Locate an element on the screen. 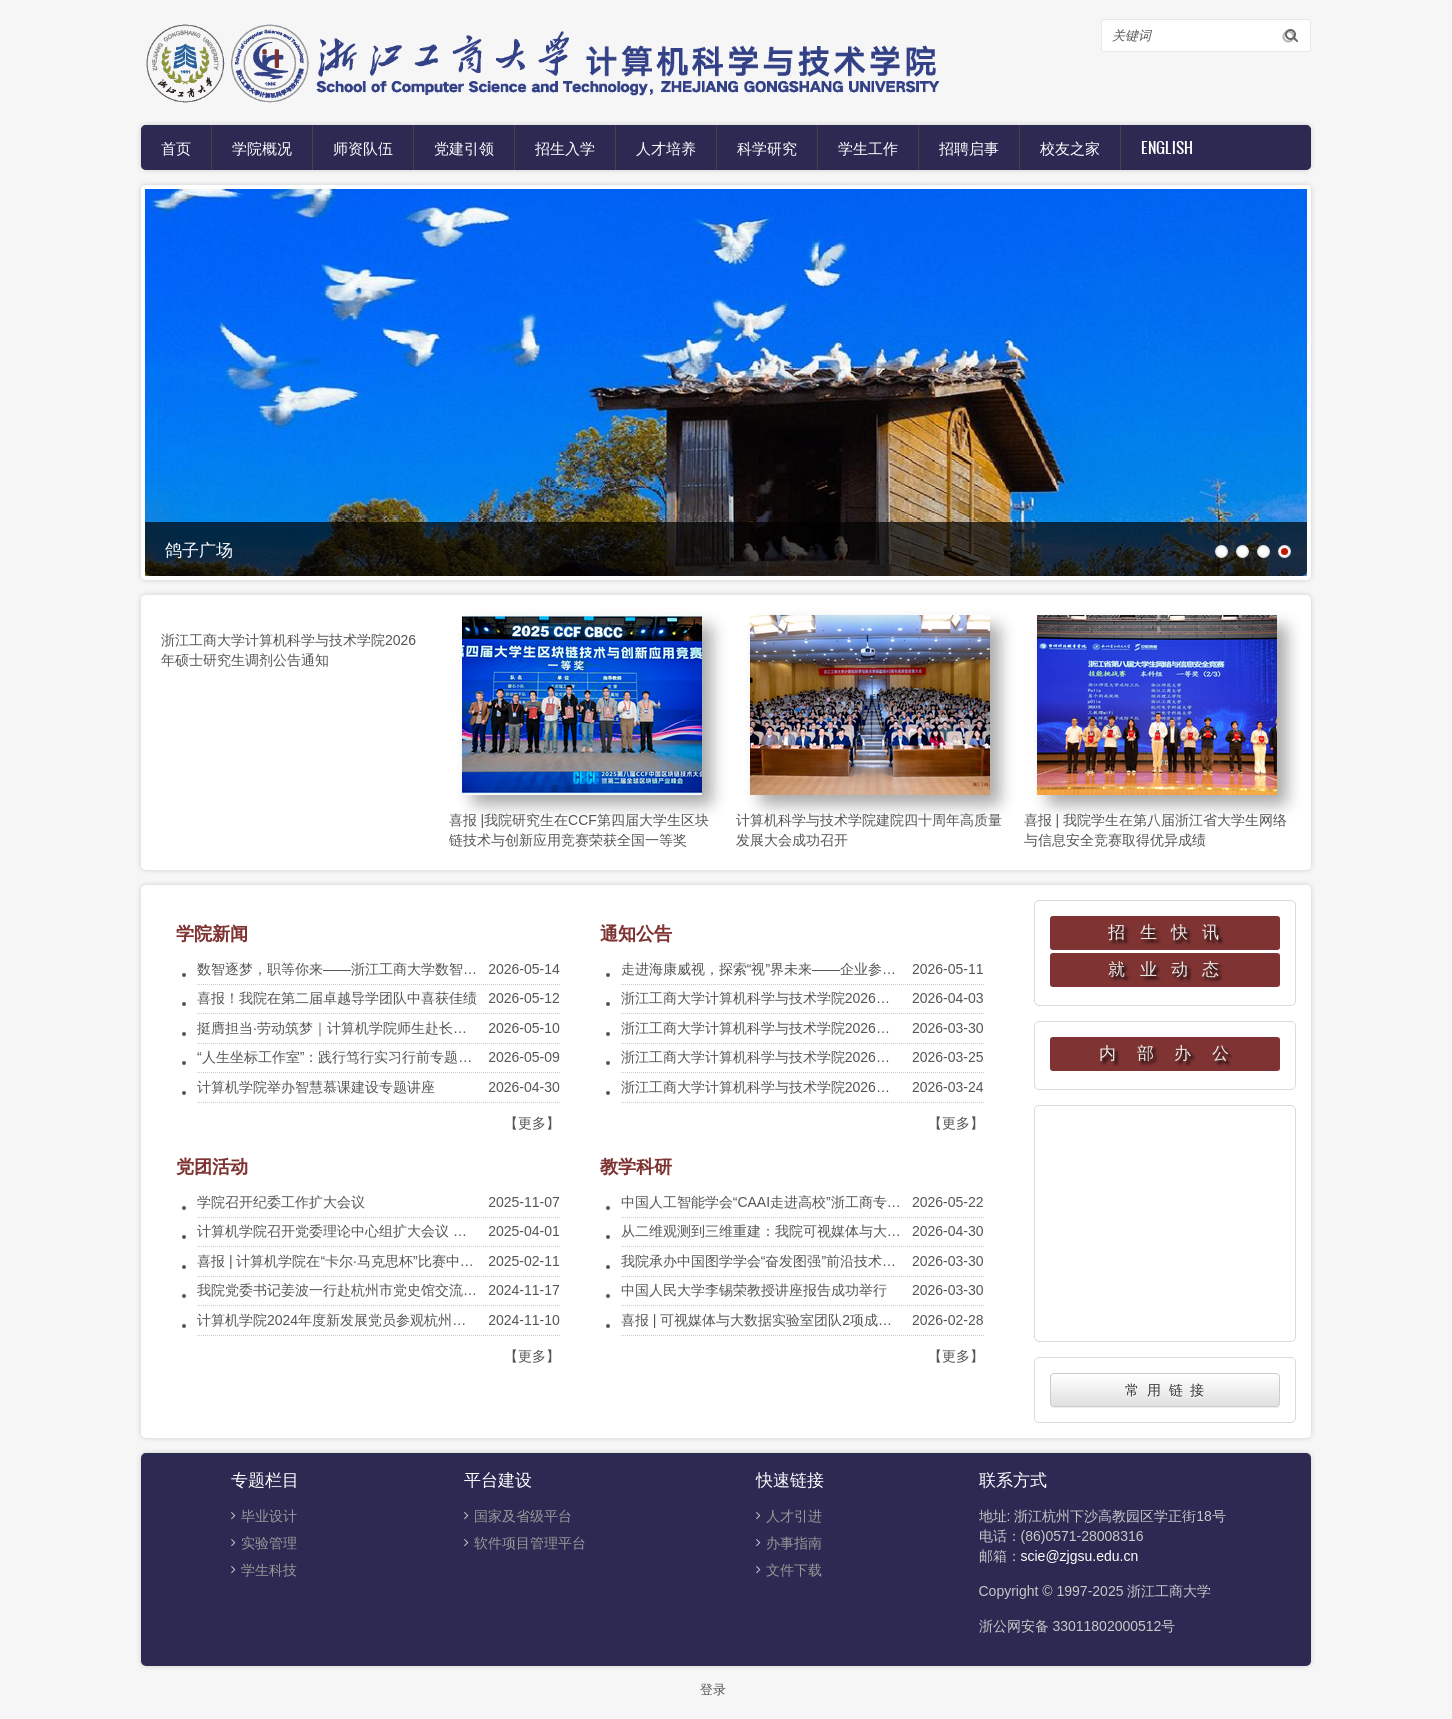 This screenshot has width=1452, height=1719. 喜报 | 计算机学院在“卡尔·马克思杯”比赛中获得佳绩 is located at coordinates (356, 1261).